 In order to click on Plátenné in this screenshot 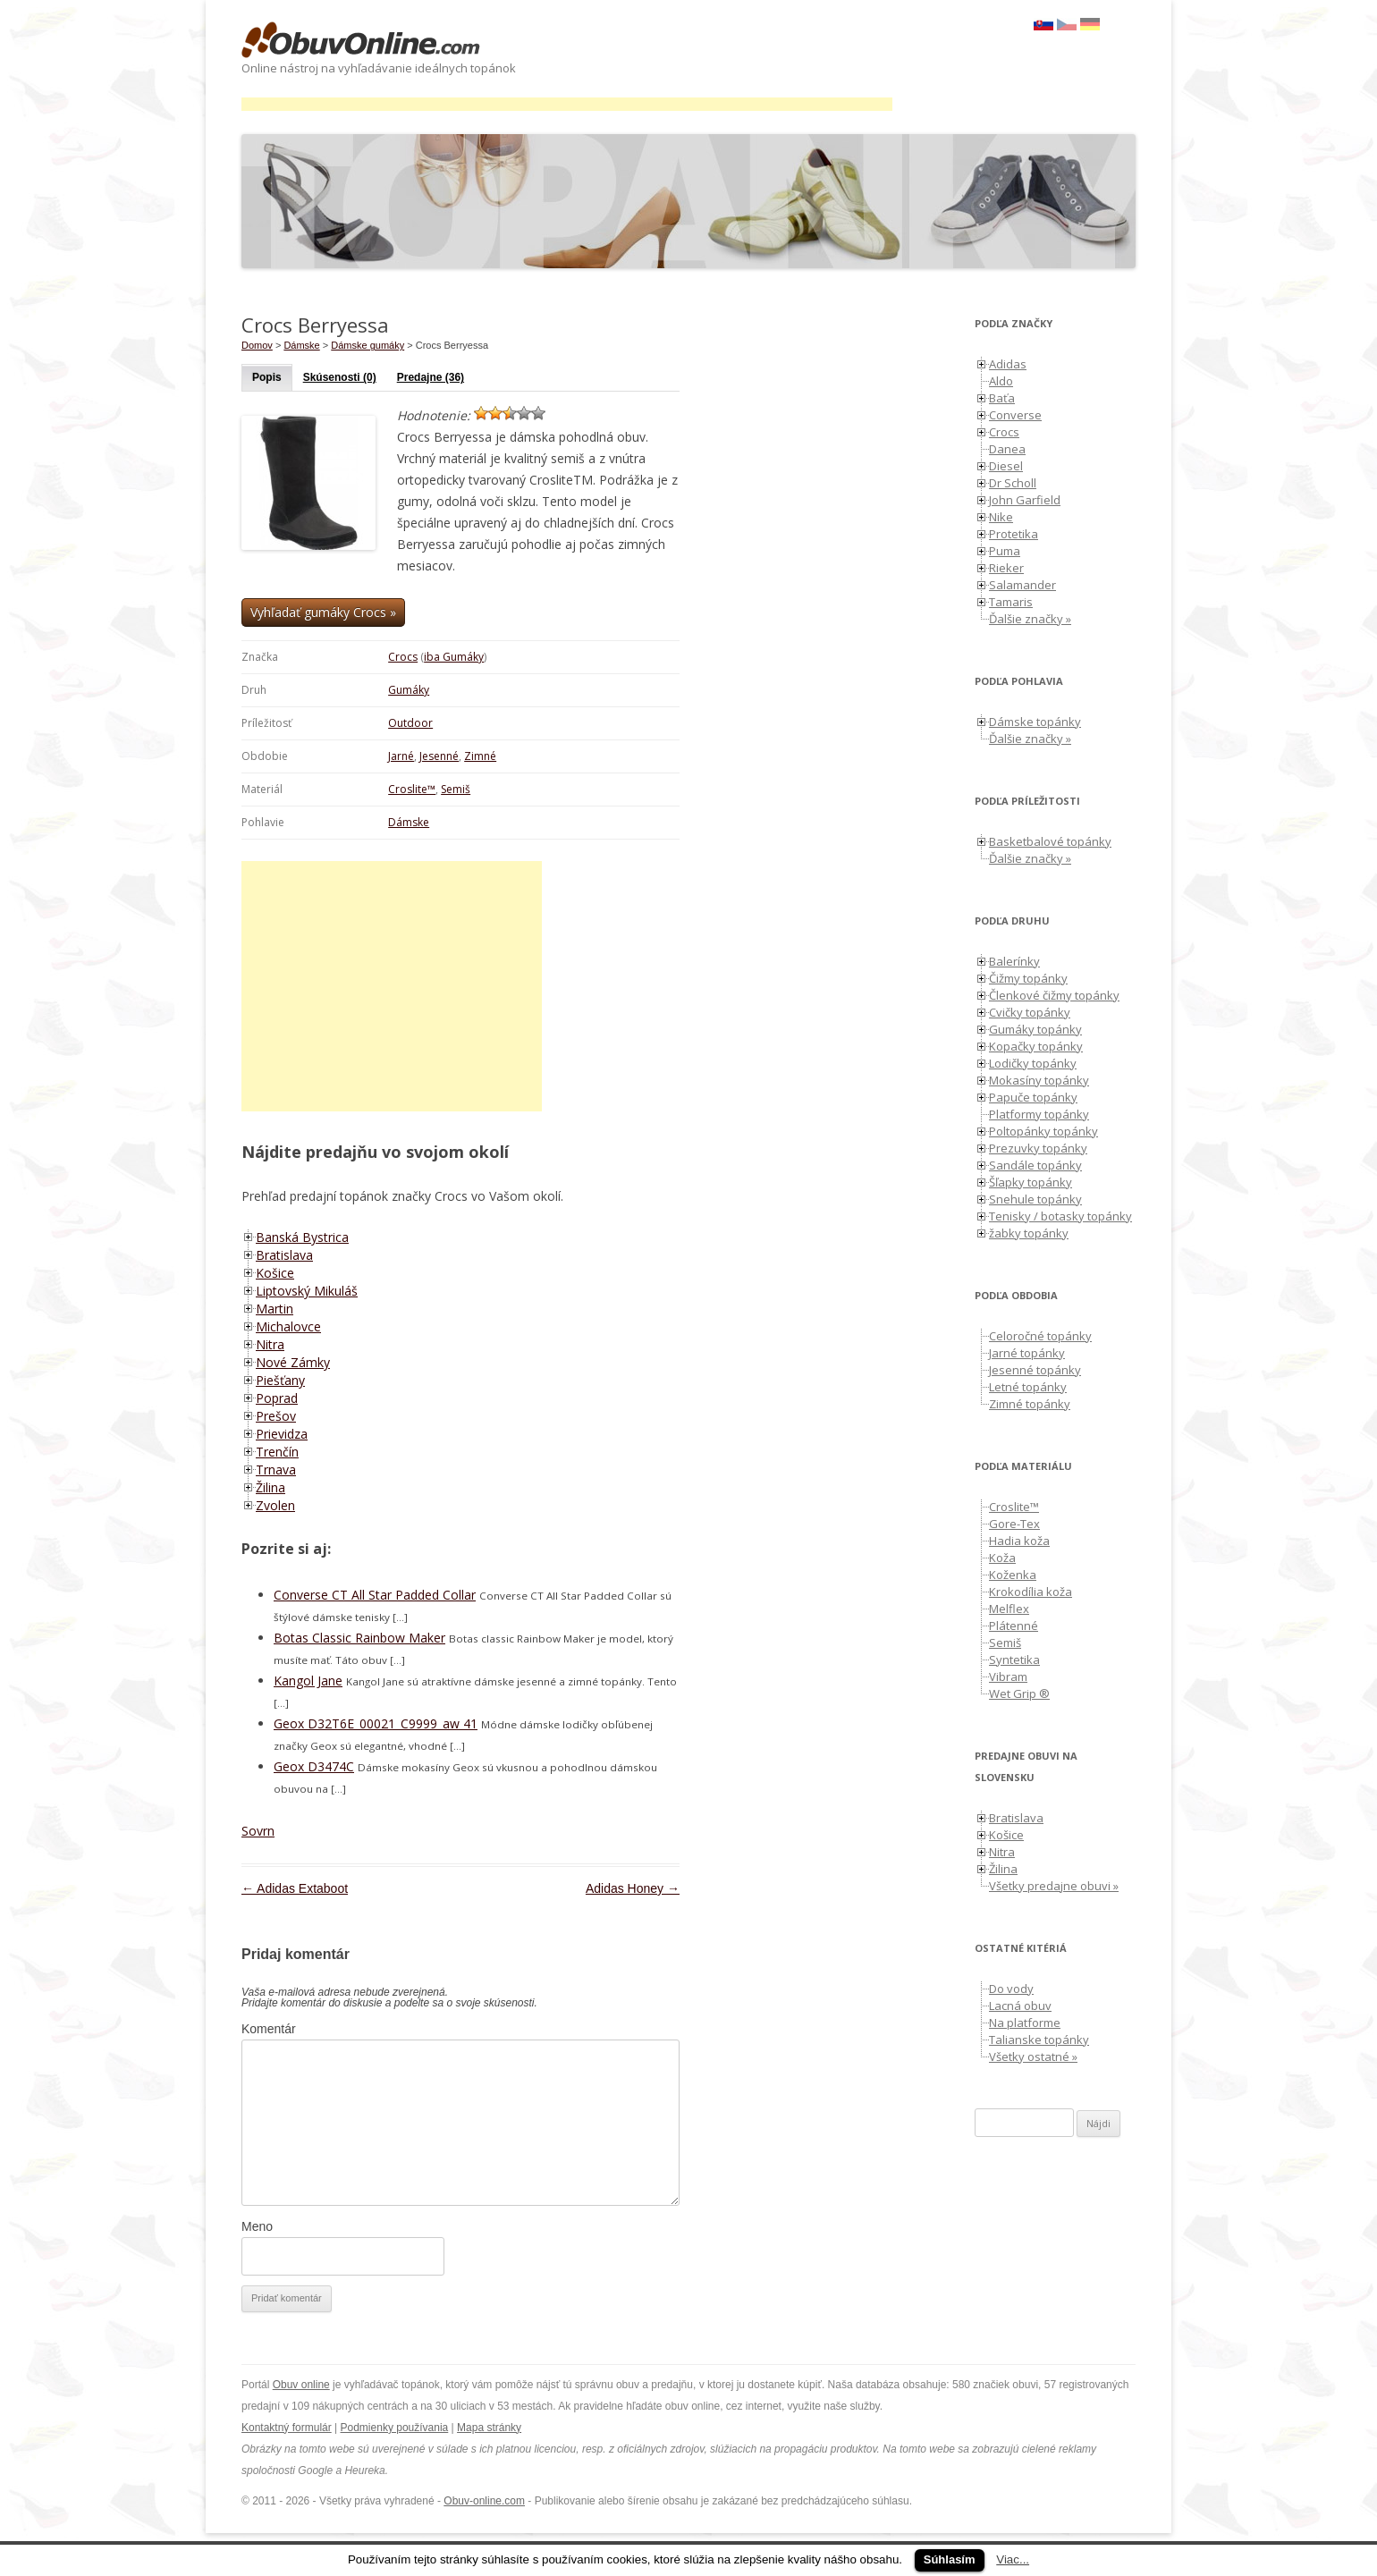, I will do `click(1013, 1625)`.